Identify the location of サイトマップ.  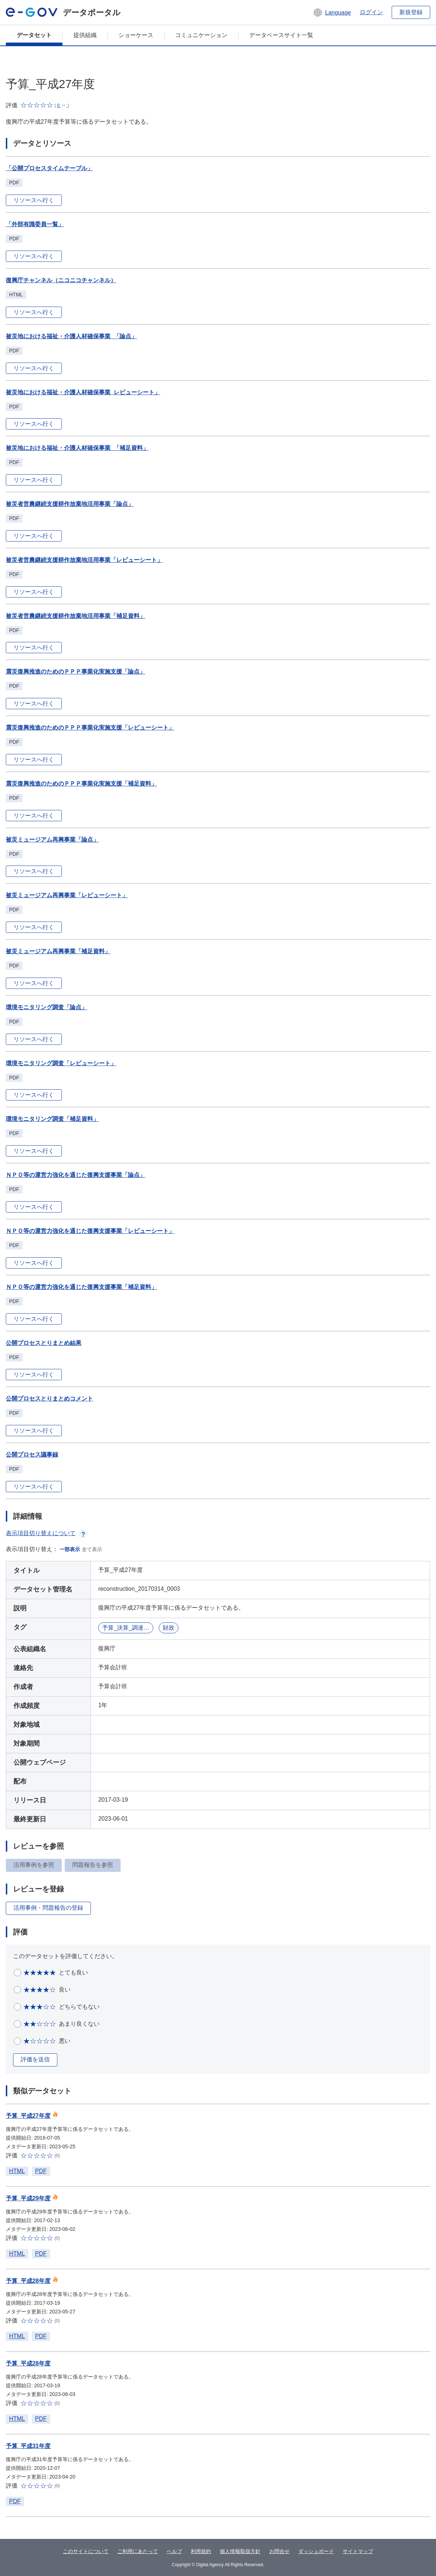
(358, 2551).